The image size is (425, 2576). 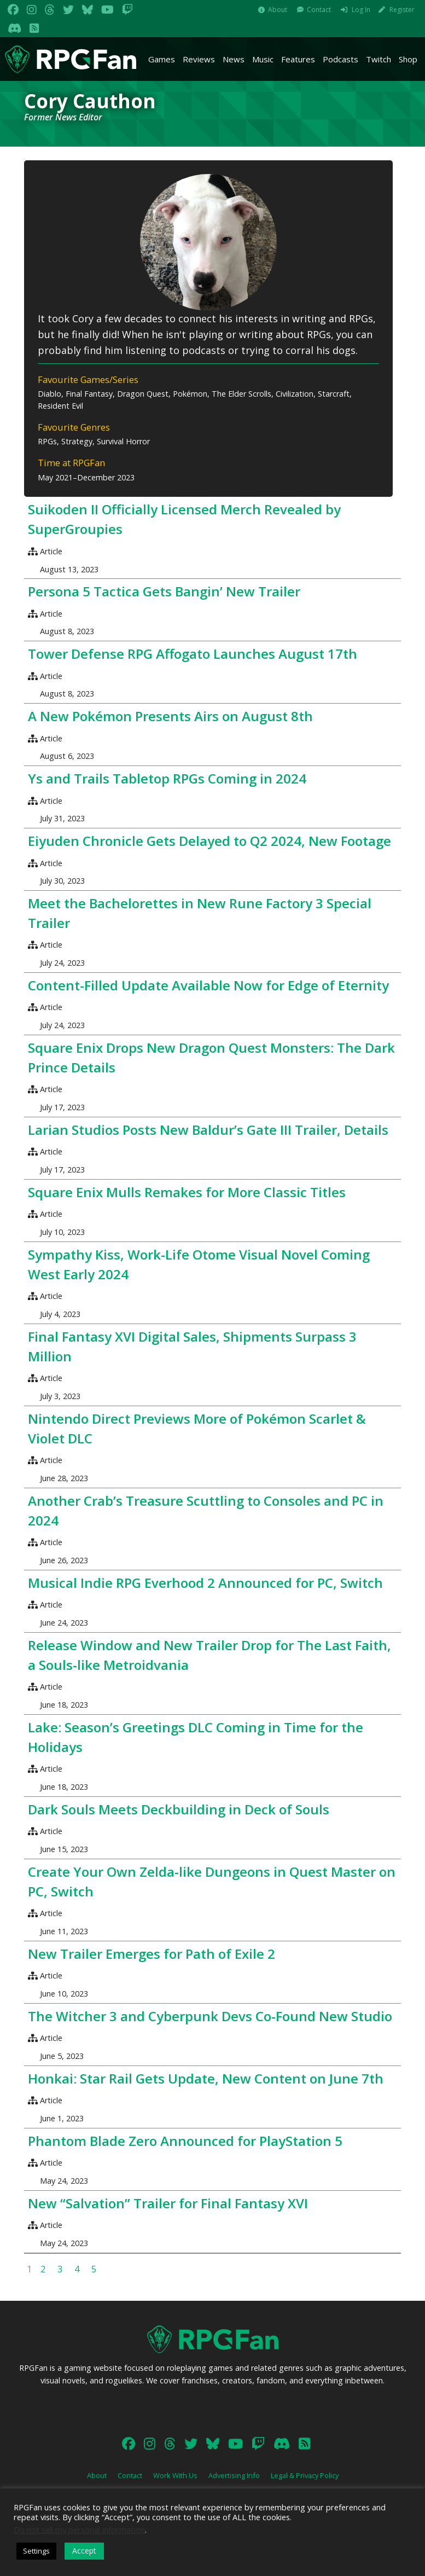 What do you see at coordinates (210, 2016) in the screenshot?
I see `The Witcher 3 and Cyberpunk Devs Co-Found New Studio` at bounding box center [210, 2016].